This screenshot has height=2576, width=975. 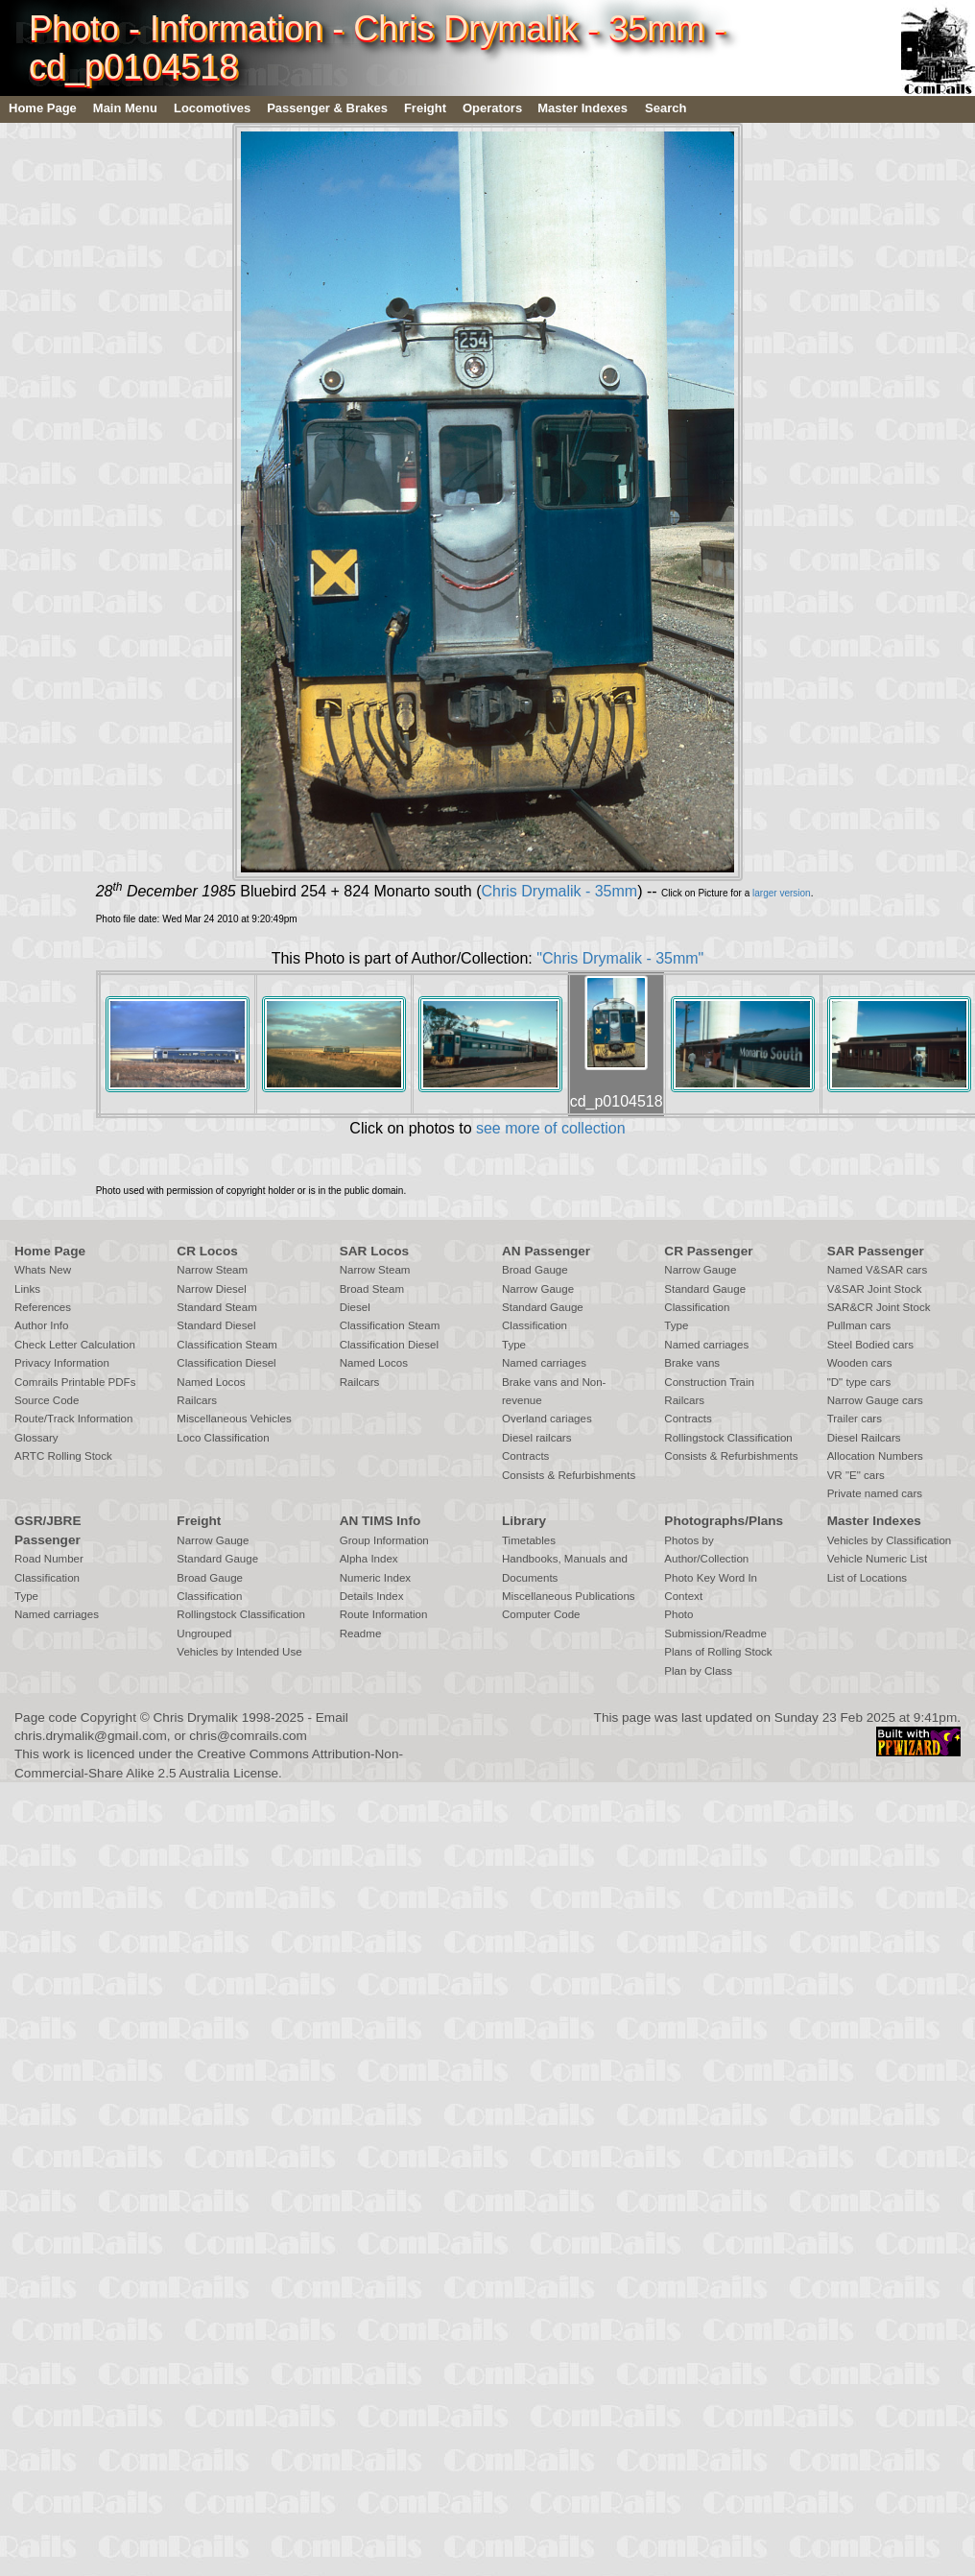 I want to click on Vehicle Numeric List, so click(x=877, y=1558).